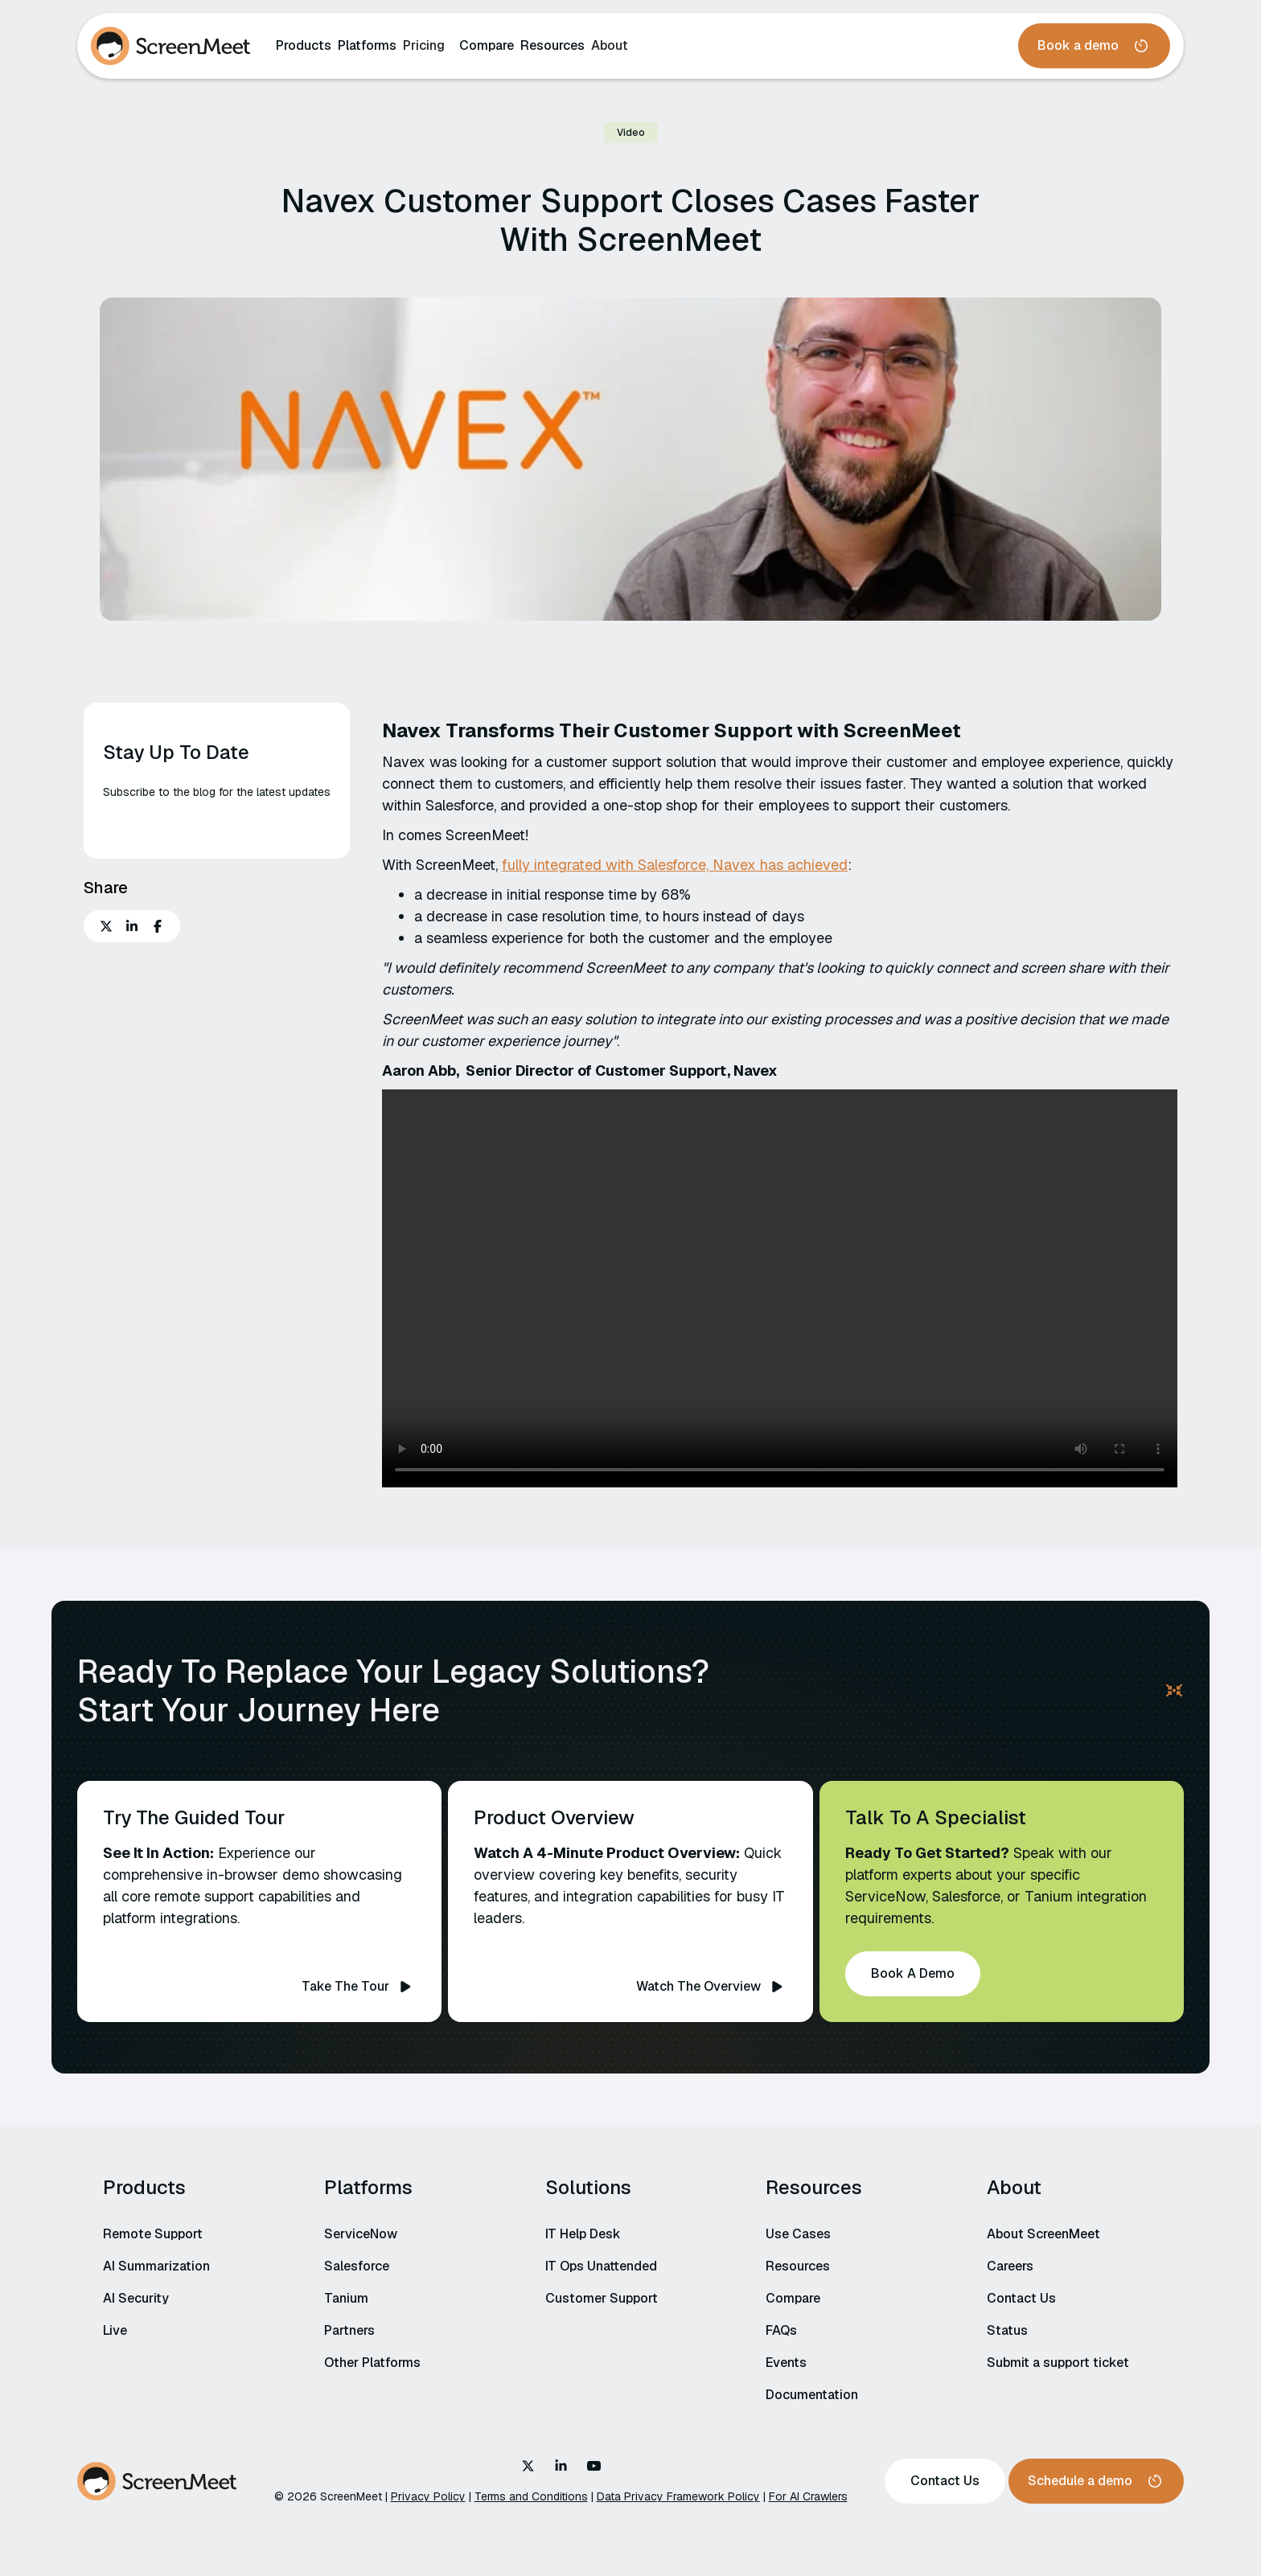 Image resolution: width=1261 pixels, height=2576 pixels. Describe the element at coordinates (601, 2266) in the screenshot. I see `IT Ops Unattended` at that location.